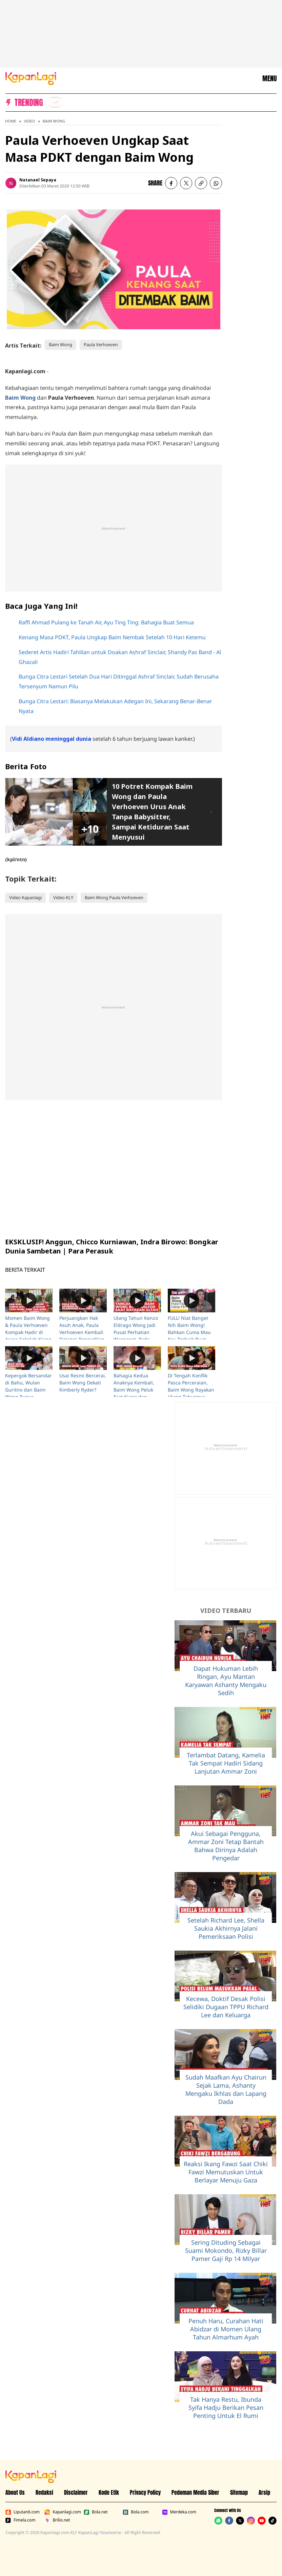  Describe the element at coordinates (44, 2492) in the screenshot. I see `Redaksi` at that location.